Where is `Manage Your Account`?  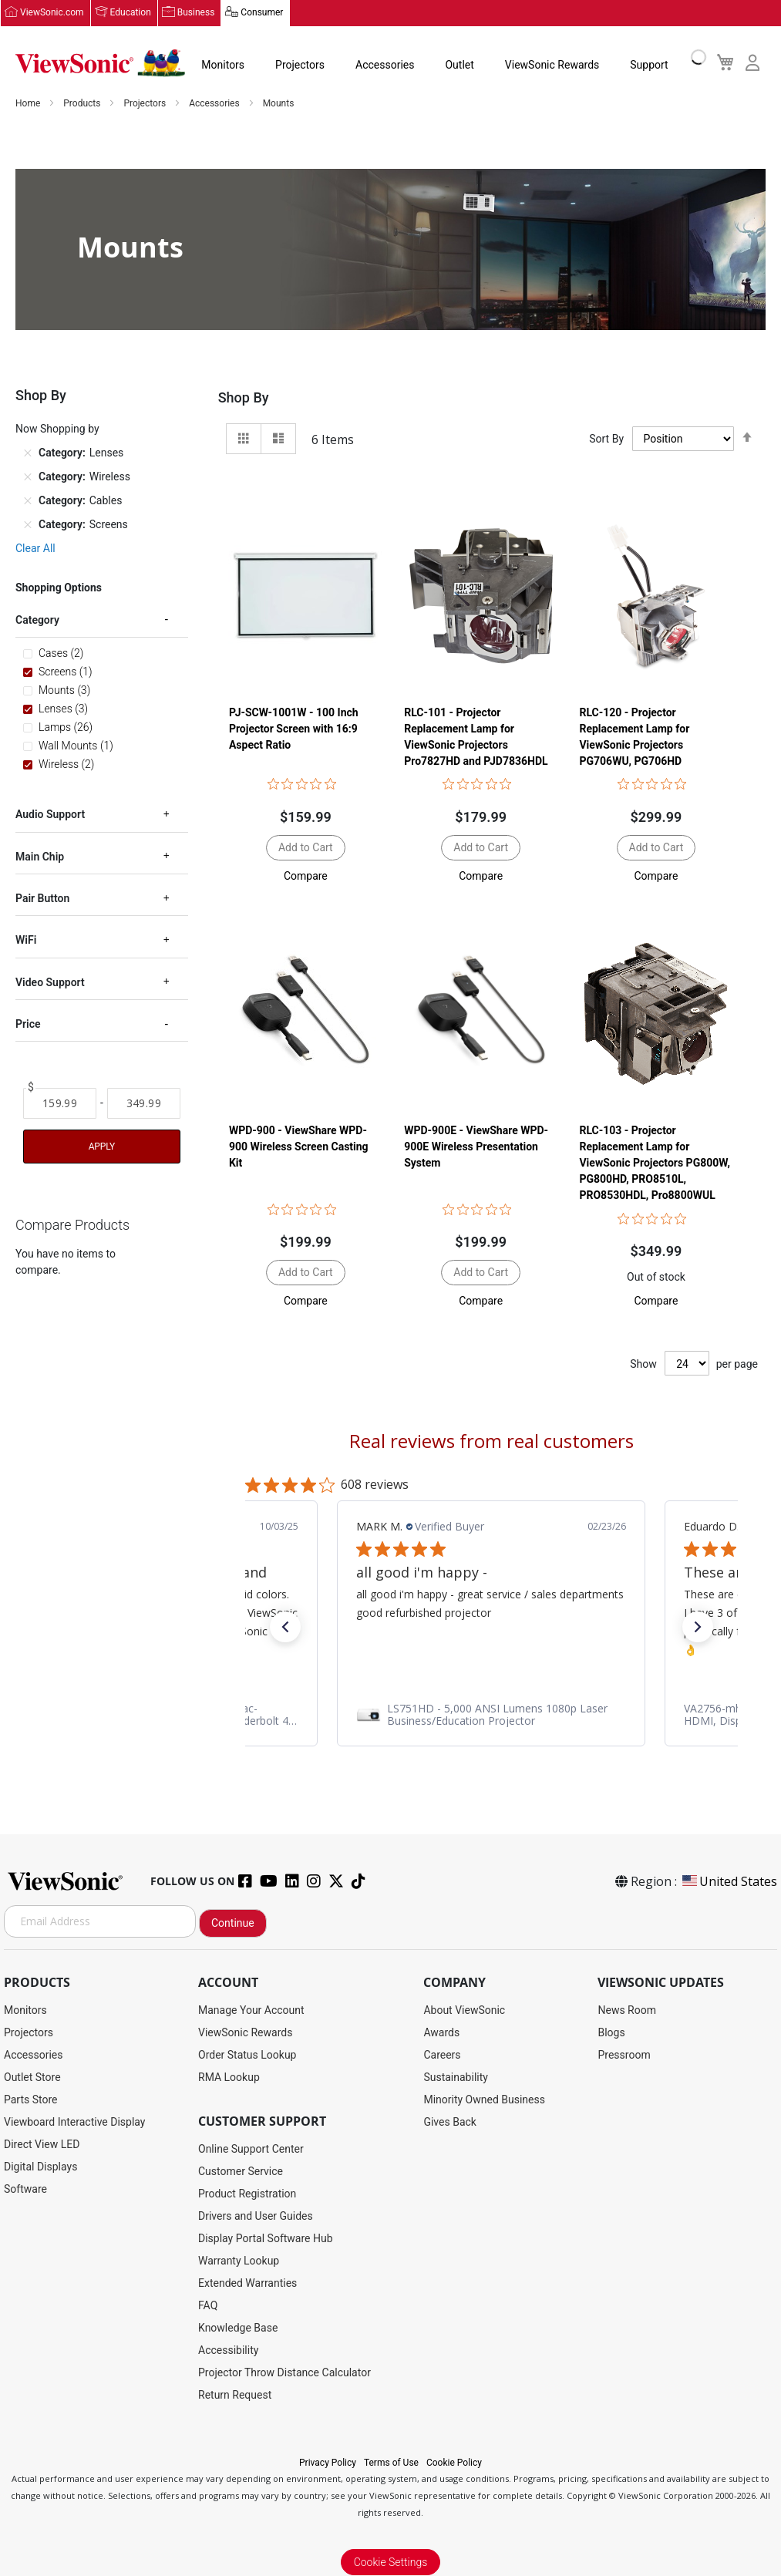
Manage Your Account is located at coordinates (251, 2010).